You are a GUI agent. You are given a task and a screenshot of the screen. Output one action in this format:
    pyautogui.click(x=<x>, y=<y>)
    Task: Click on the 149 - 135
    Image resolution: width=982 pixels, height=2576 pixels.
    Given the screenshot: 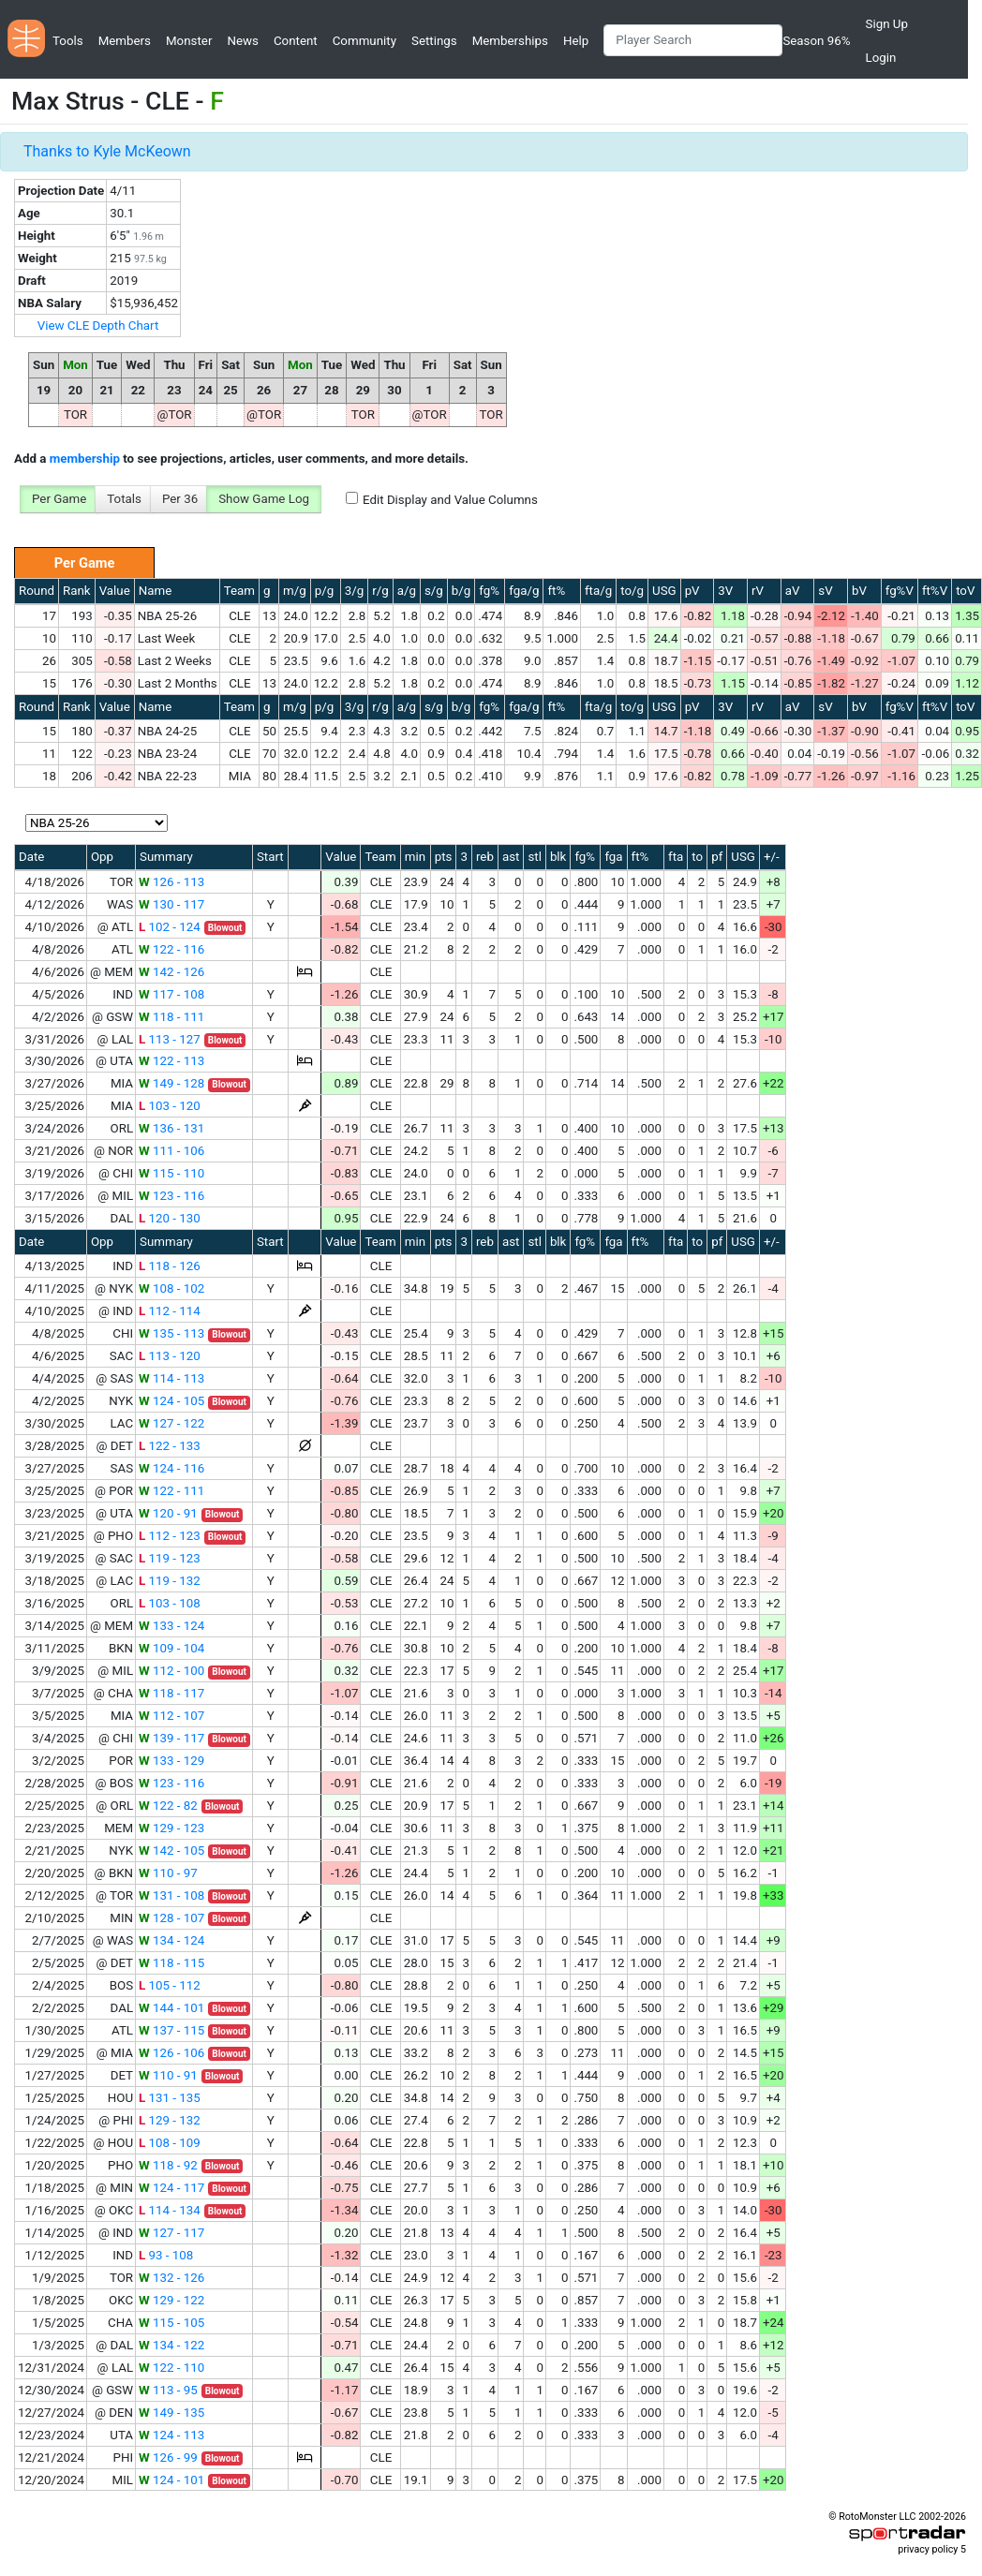 What is the action you would take?
    pyautogui.click(x=171, y=2413)
    